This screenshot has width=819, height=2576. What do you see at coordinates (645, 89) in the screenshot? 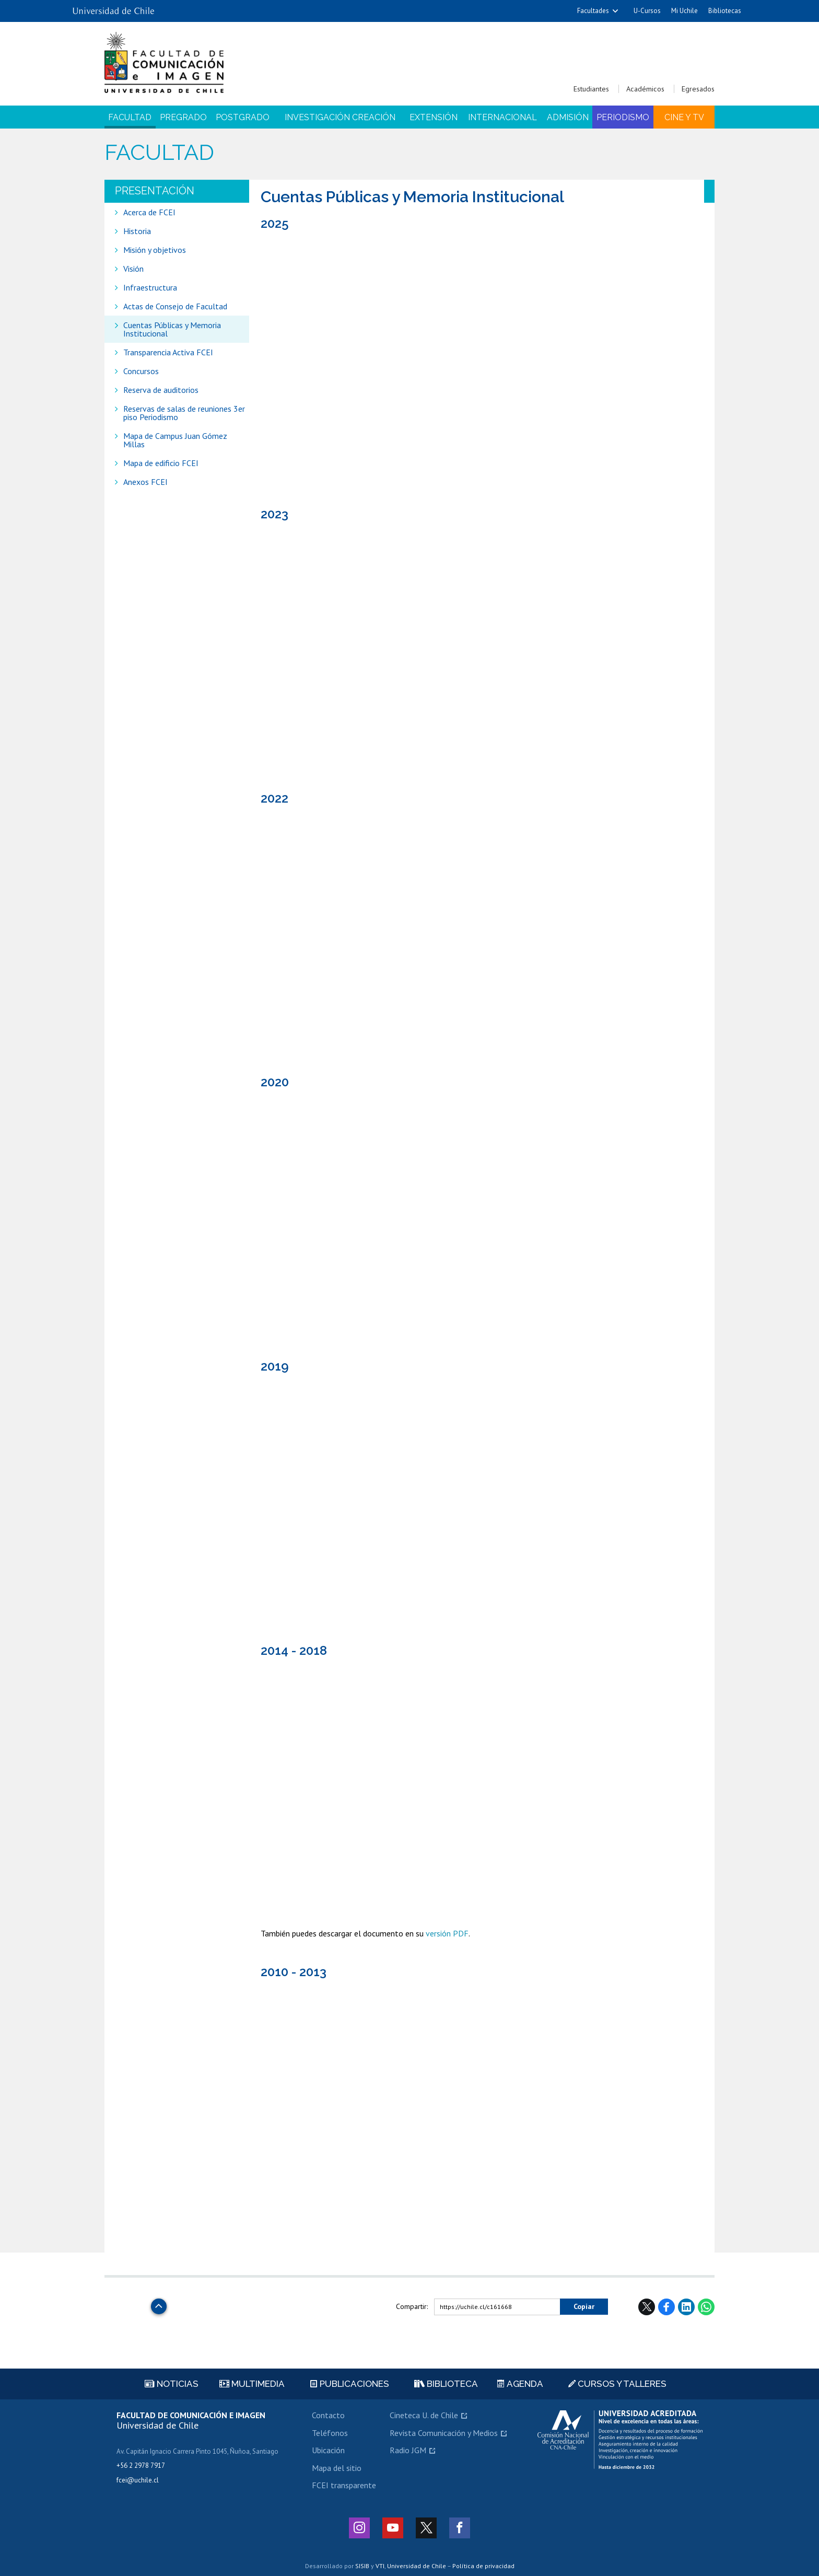
I see `Académicos` at bounding box center [645, 89].